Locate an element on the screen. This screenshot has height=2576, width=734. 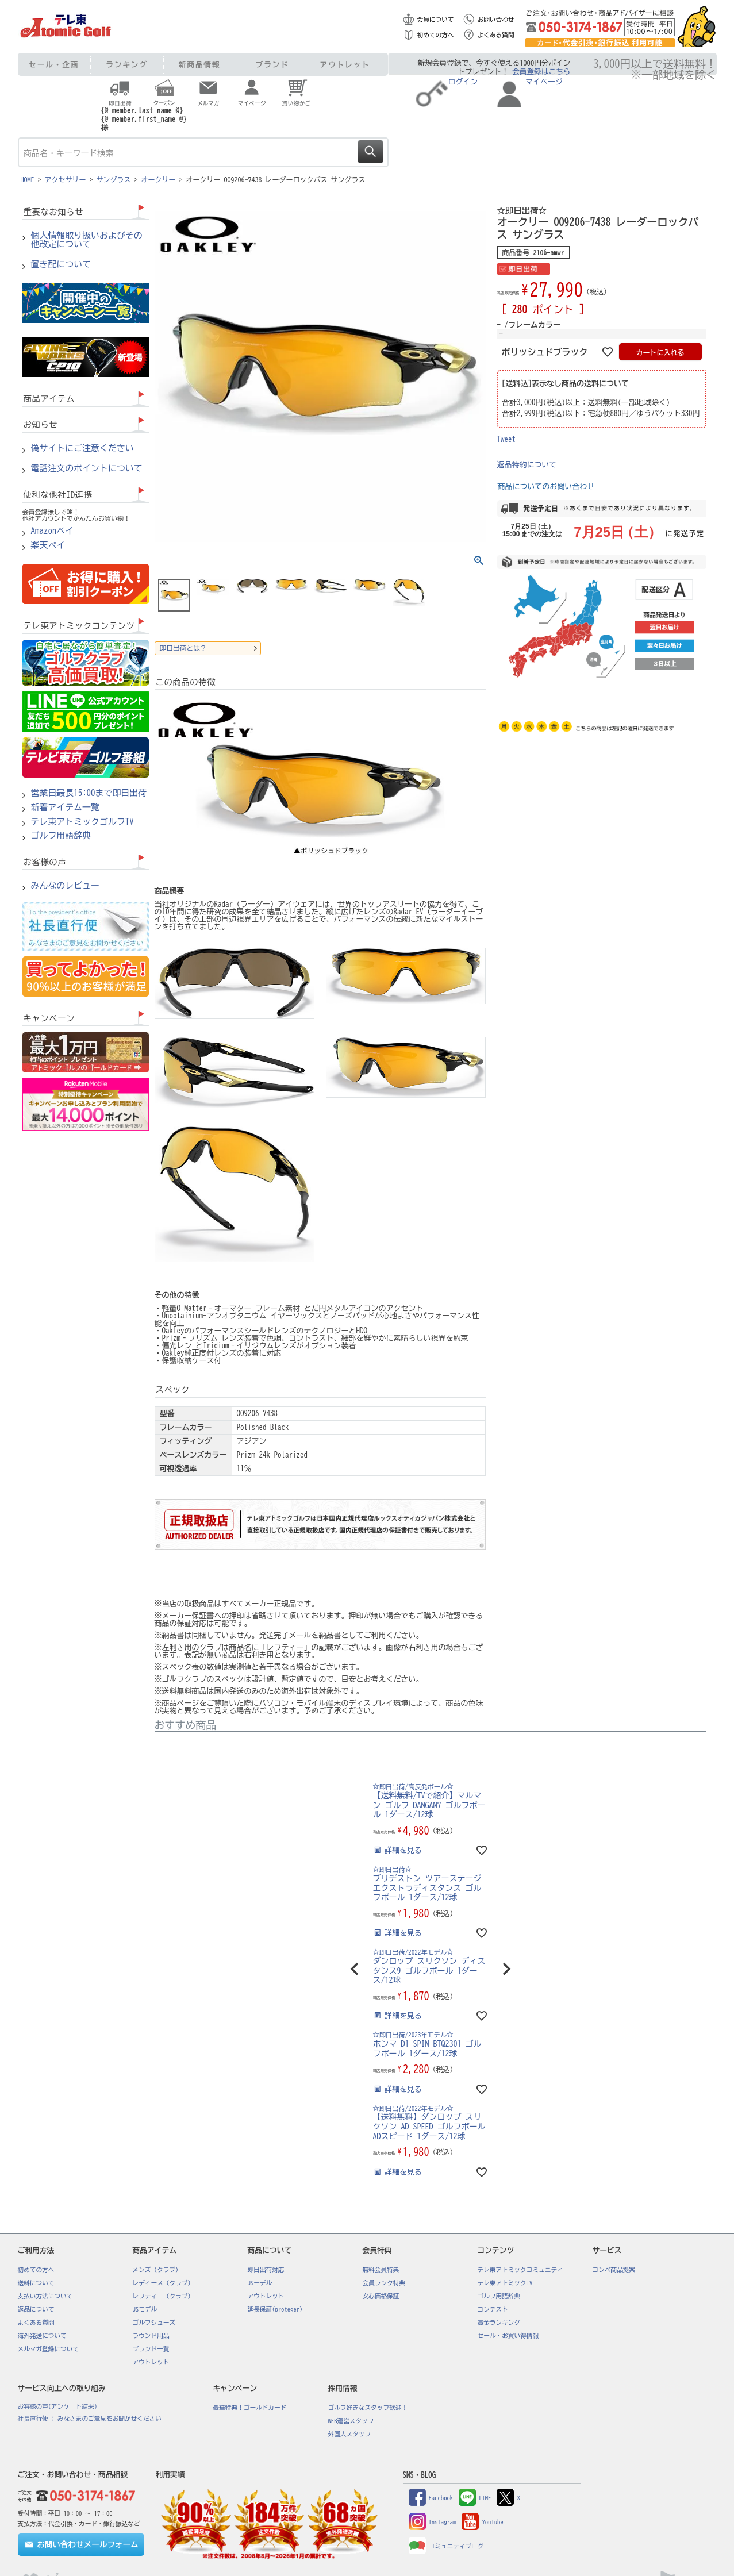
賞金ランキング is located at coordinates (499, 2322).